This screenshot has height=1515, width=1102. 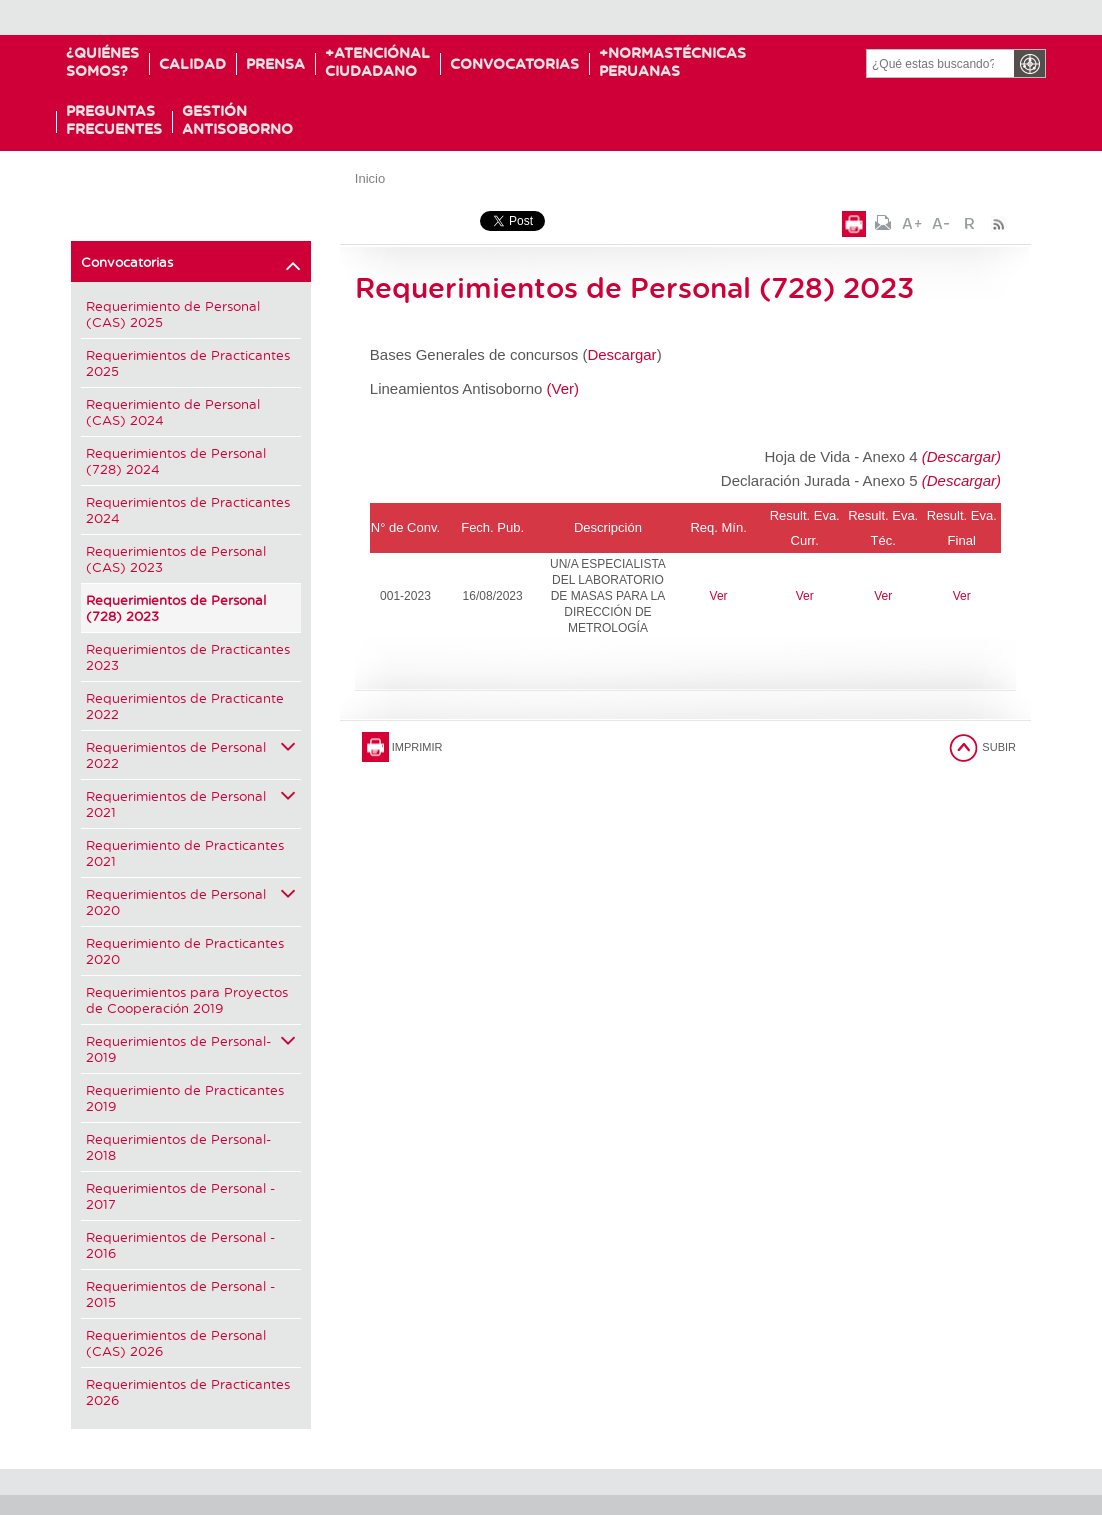 I want to click on NormasTécnicas Peruanas, so click(x=689, y=61).